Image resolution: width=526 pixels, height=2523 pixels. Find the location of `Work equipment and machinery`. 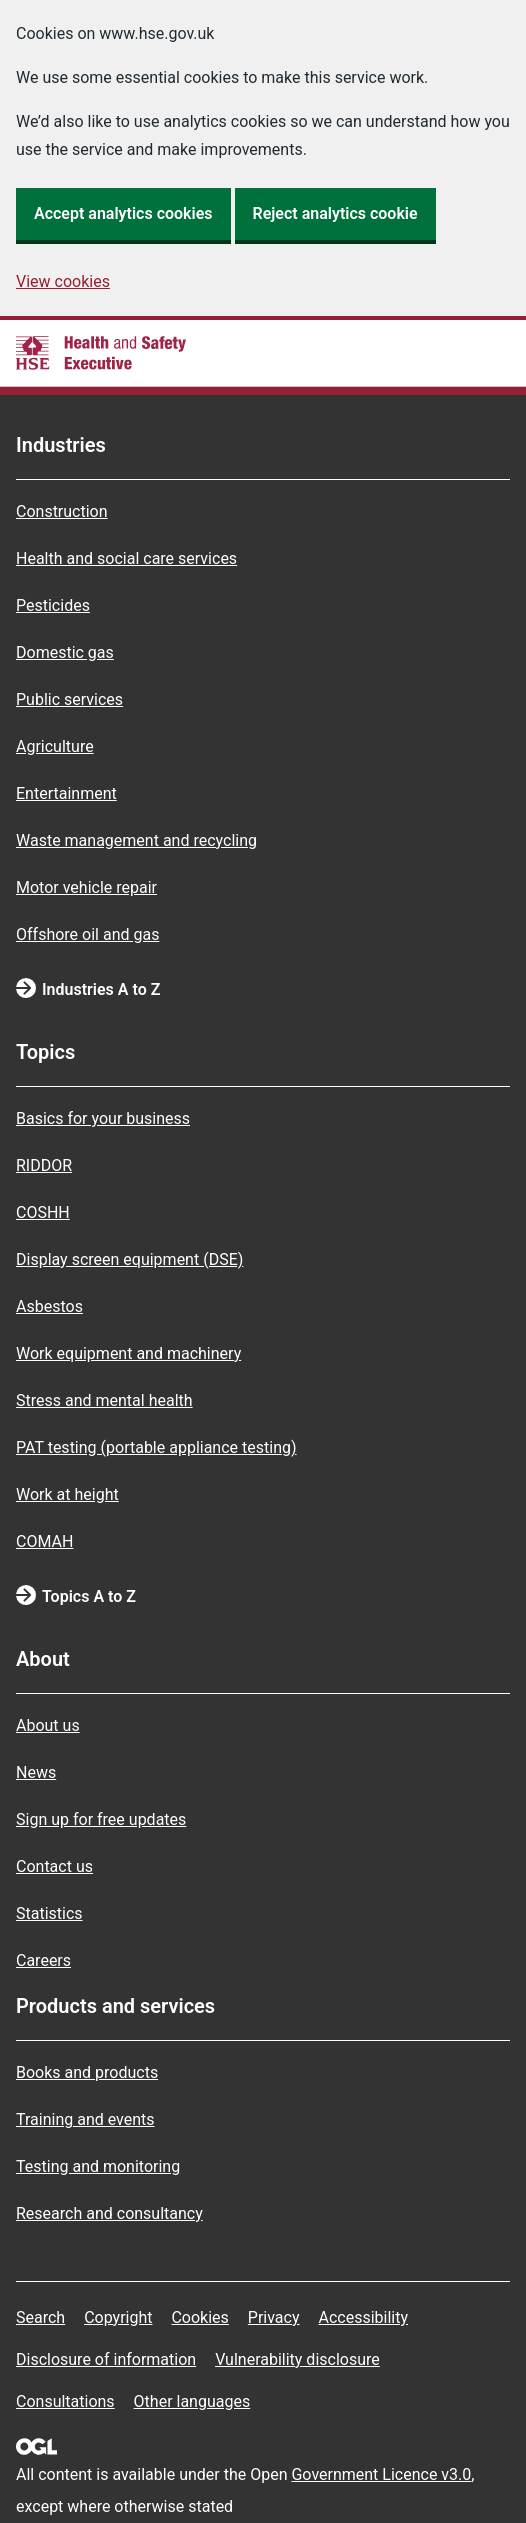

Work equipment and machinery is located at coordinates (128, 1353).